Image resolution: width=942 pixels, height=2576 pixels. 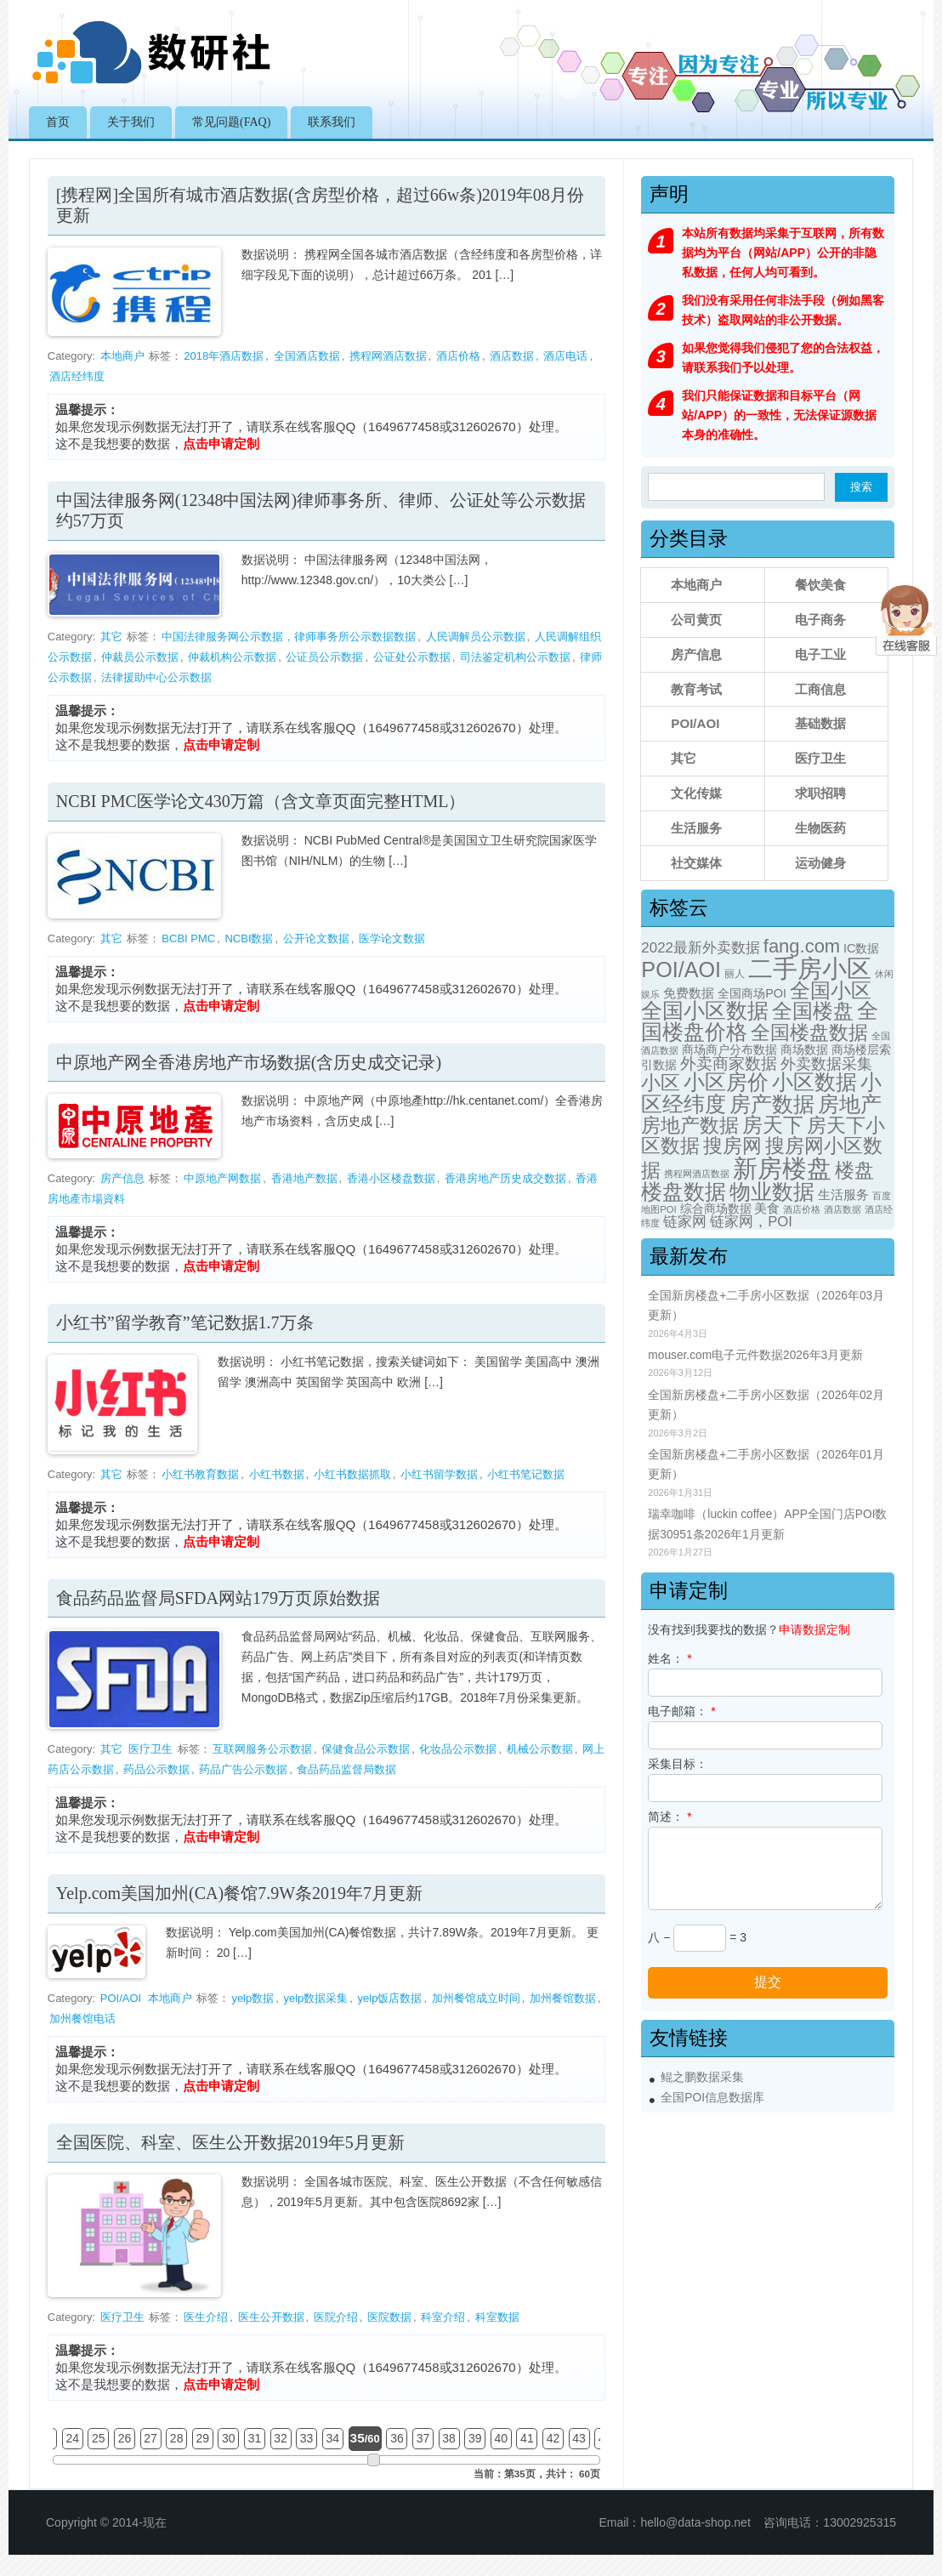 I want to click on mouser.com电子元件数据2026年3月更新, so click(x=755, y=1355).